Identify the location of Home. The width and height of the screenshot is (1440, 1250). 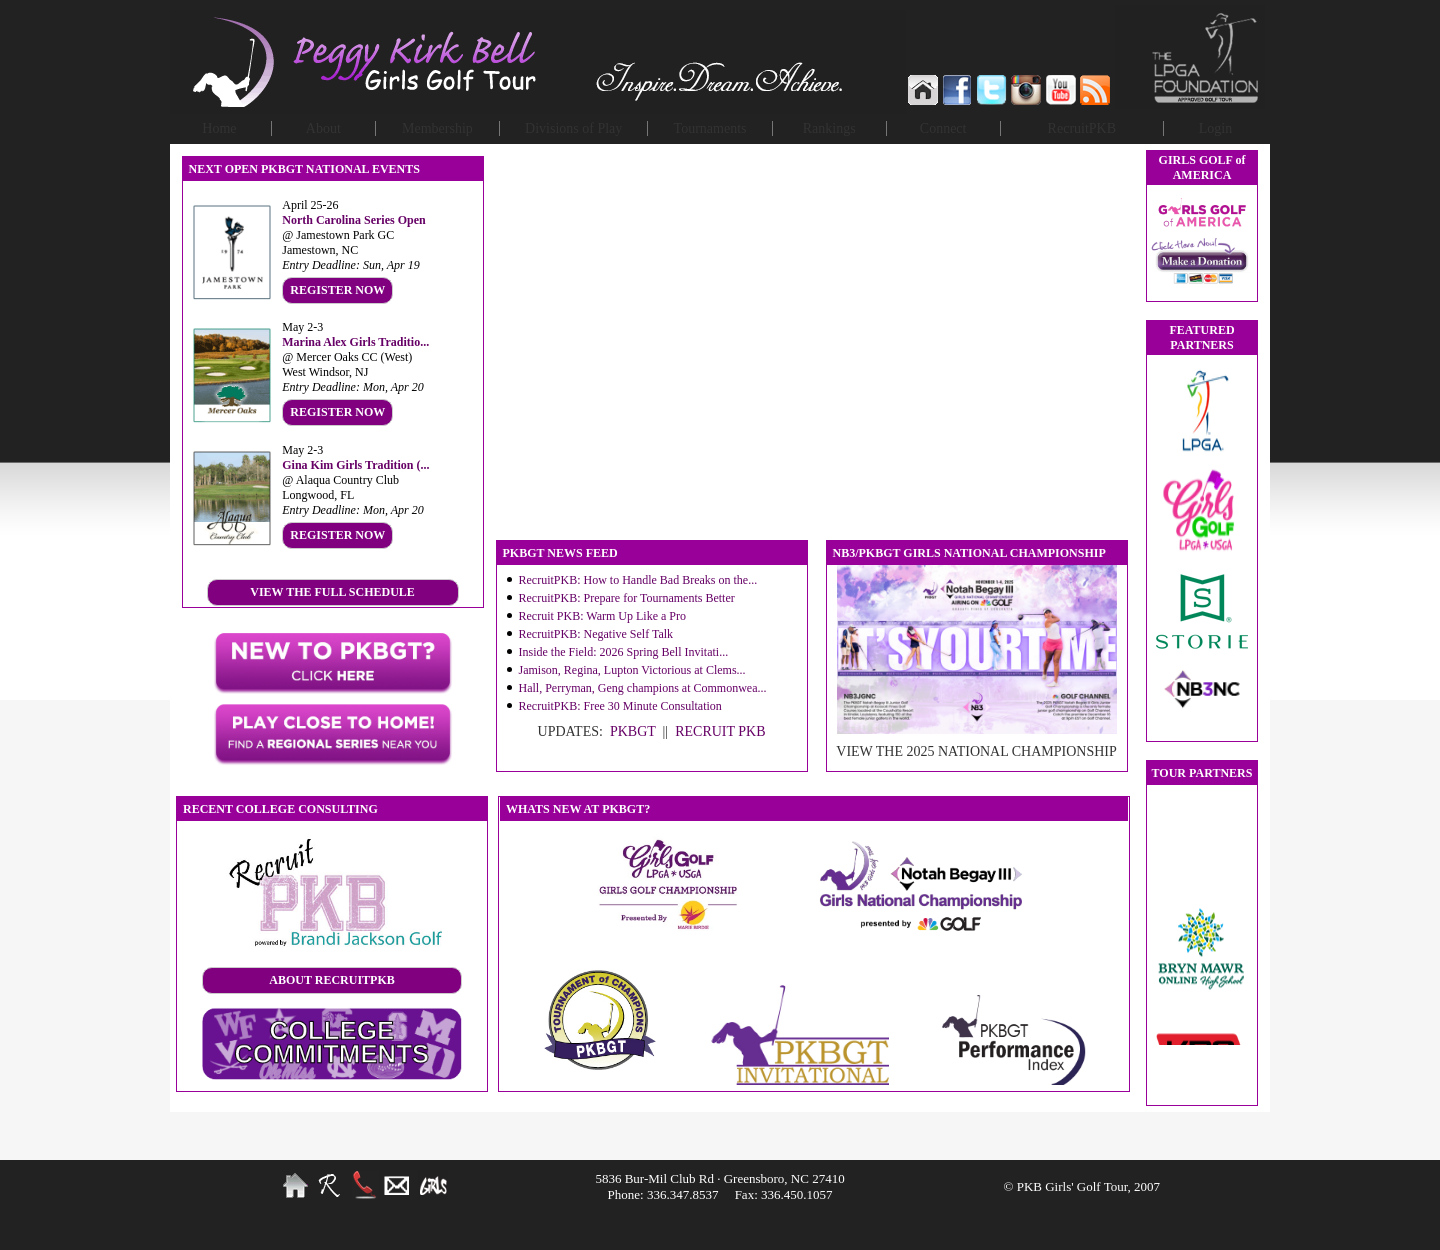
(219, 128).